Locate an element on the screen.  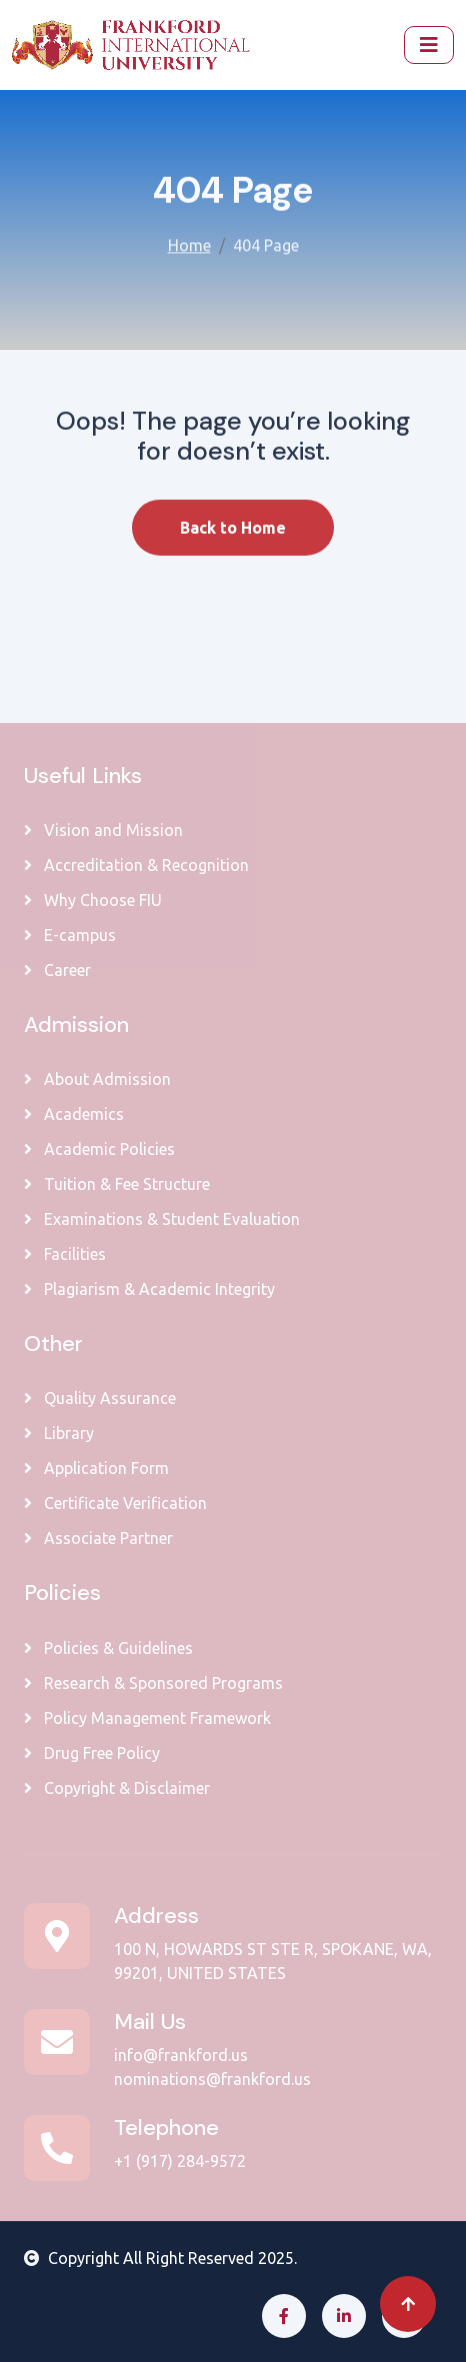
Examinations & Student Evaluation is located at coordinates (162, 1219).